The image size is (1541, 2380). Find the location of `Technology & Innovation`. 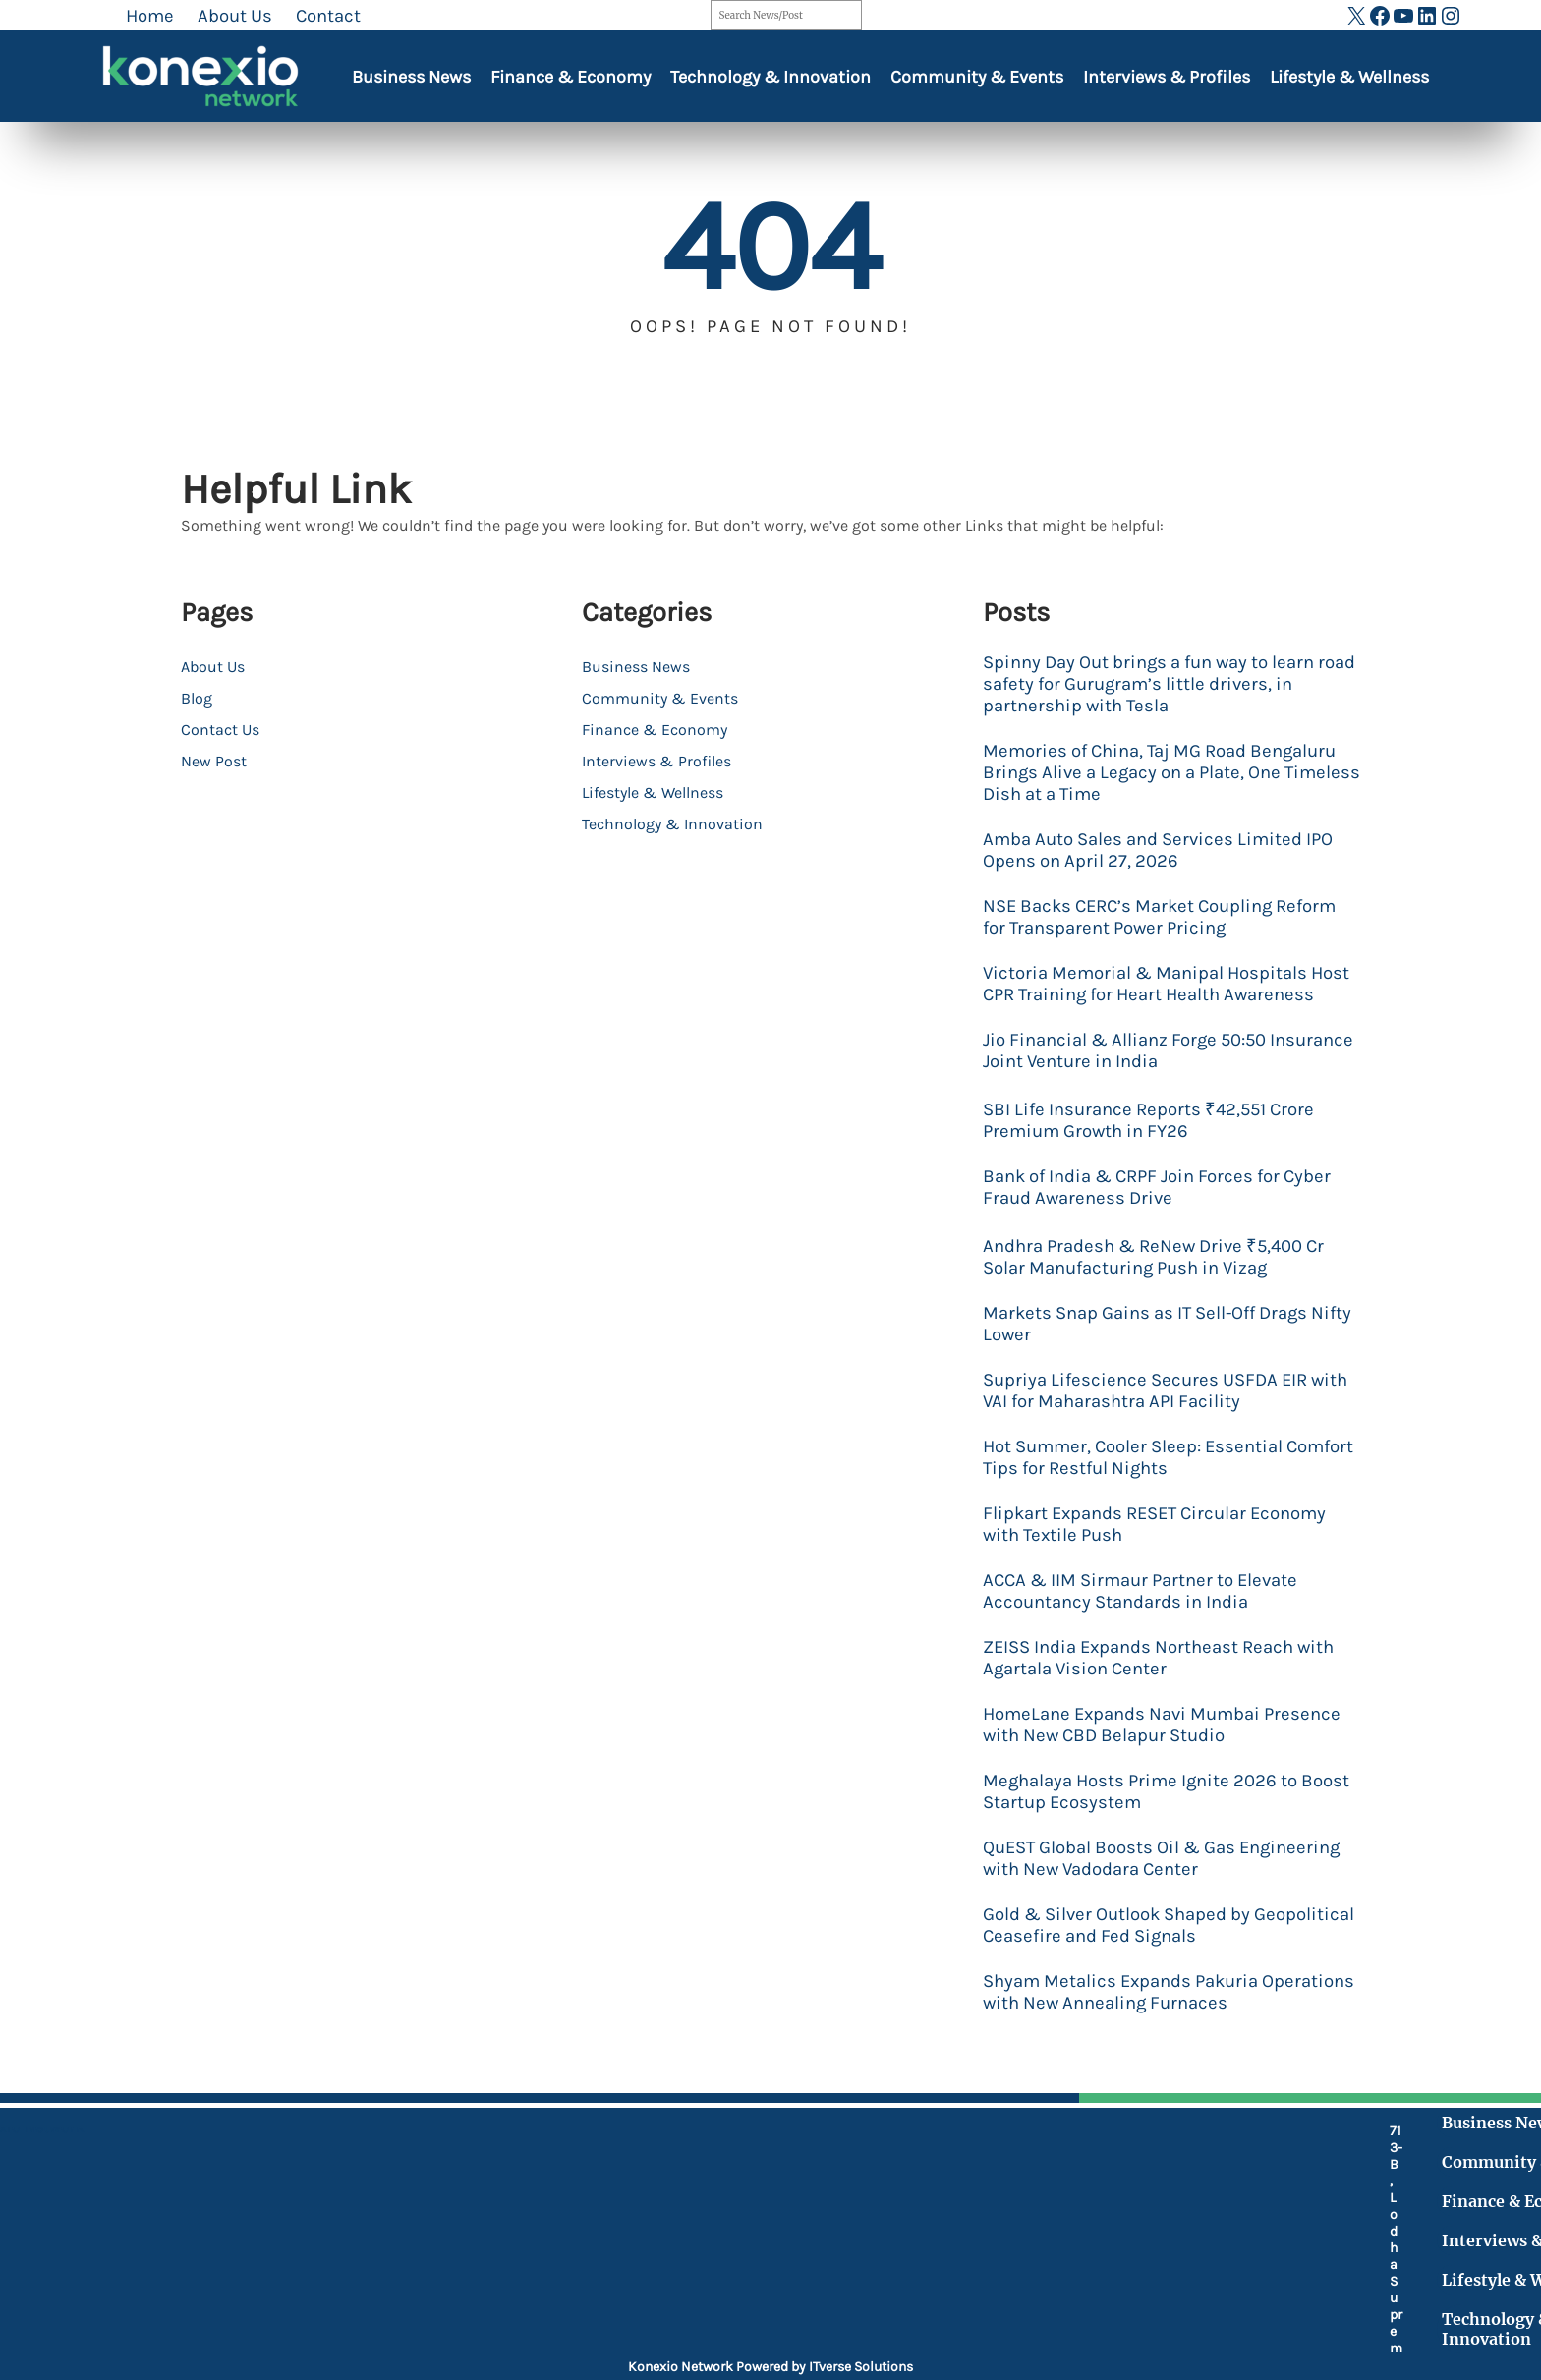

Technology & Innovation is located at coordinates (770, 76).